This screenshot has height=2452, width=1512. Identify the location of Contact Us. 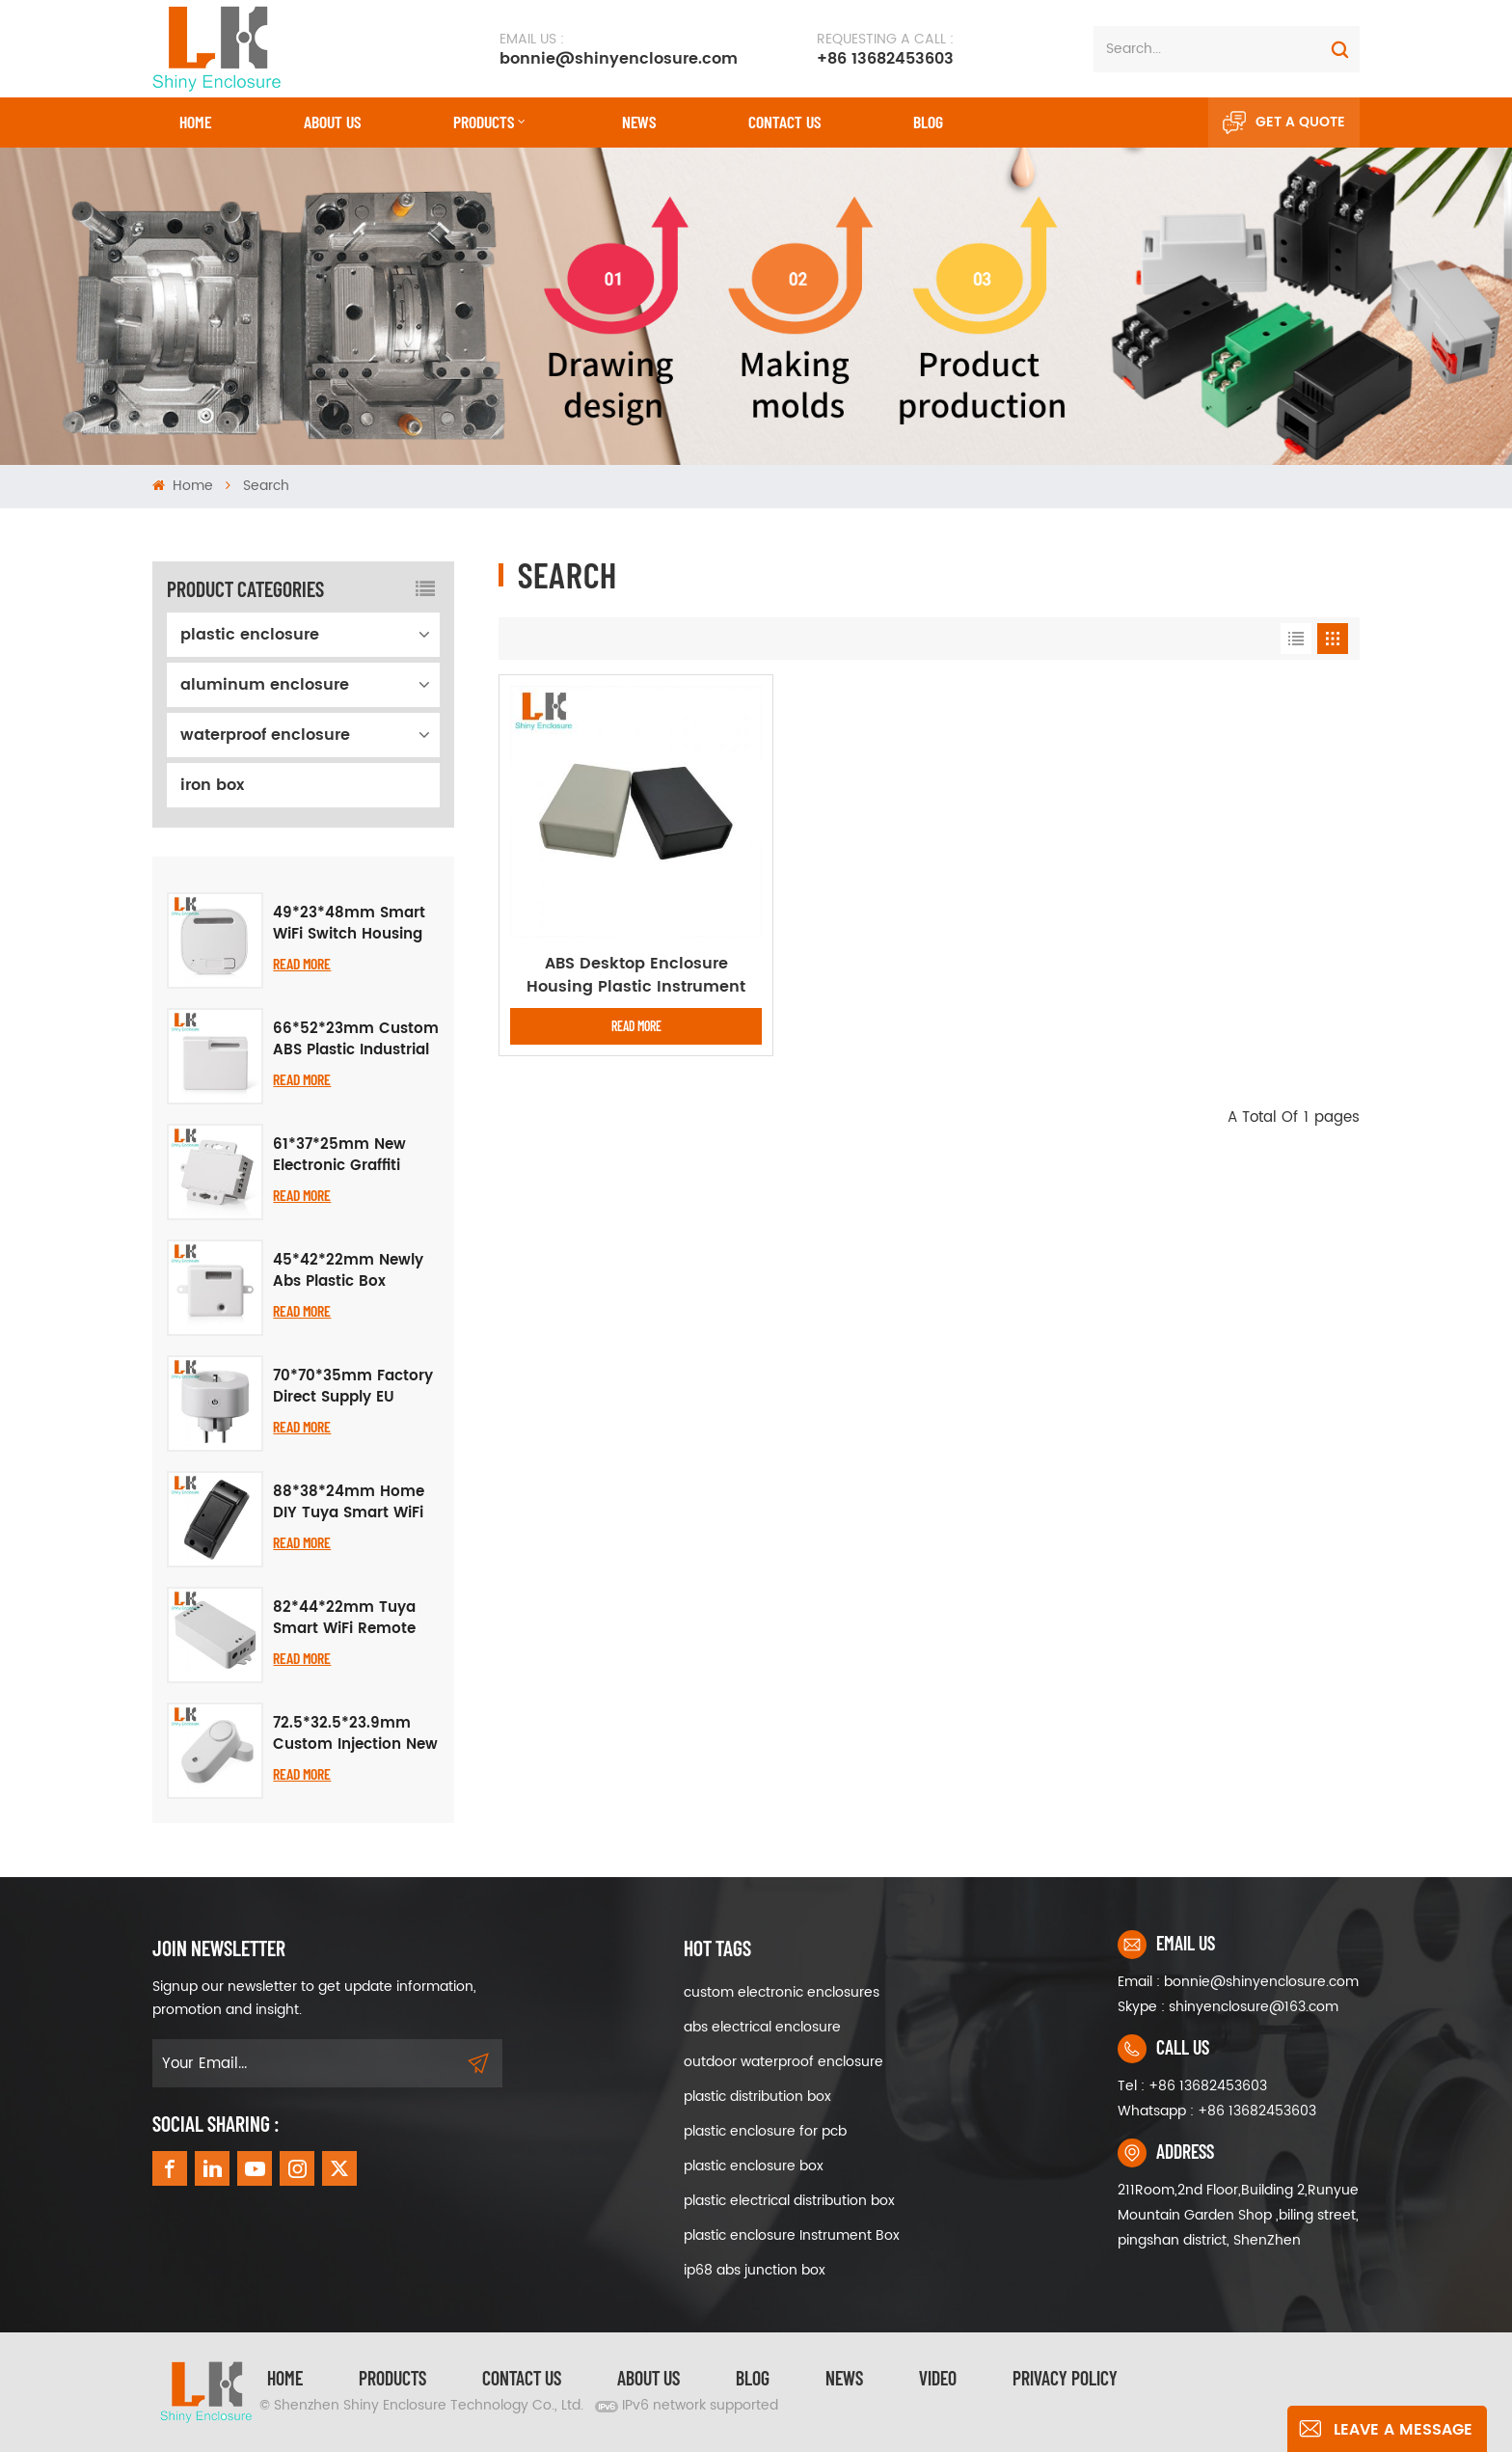
(521, 2377).